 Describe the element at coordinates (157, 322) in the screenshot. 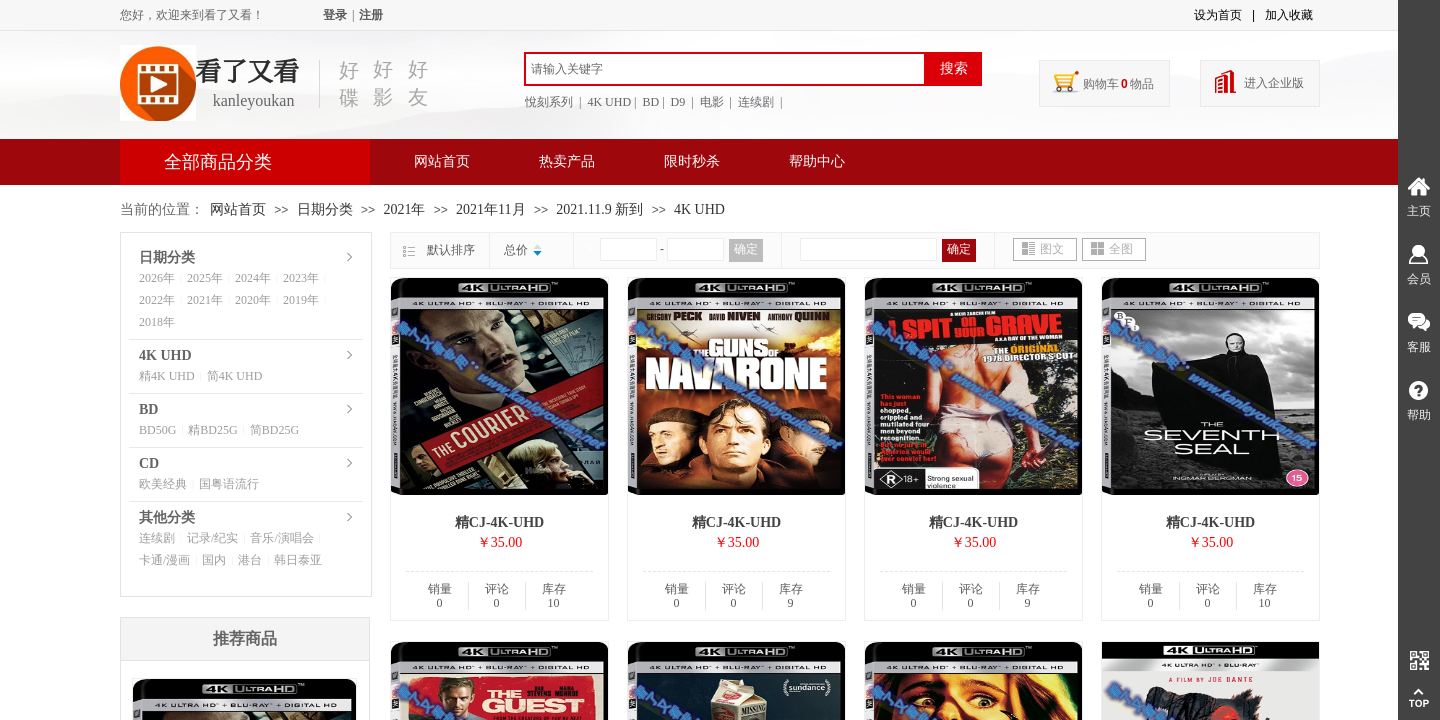

I see `2018年` at that location.